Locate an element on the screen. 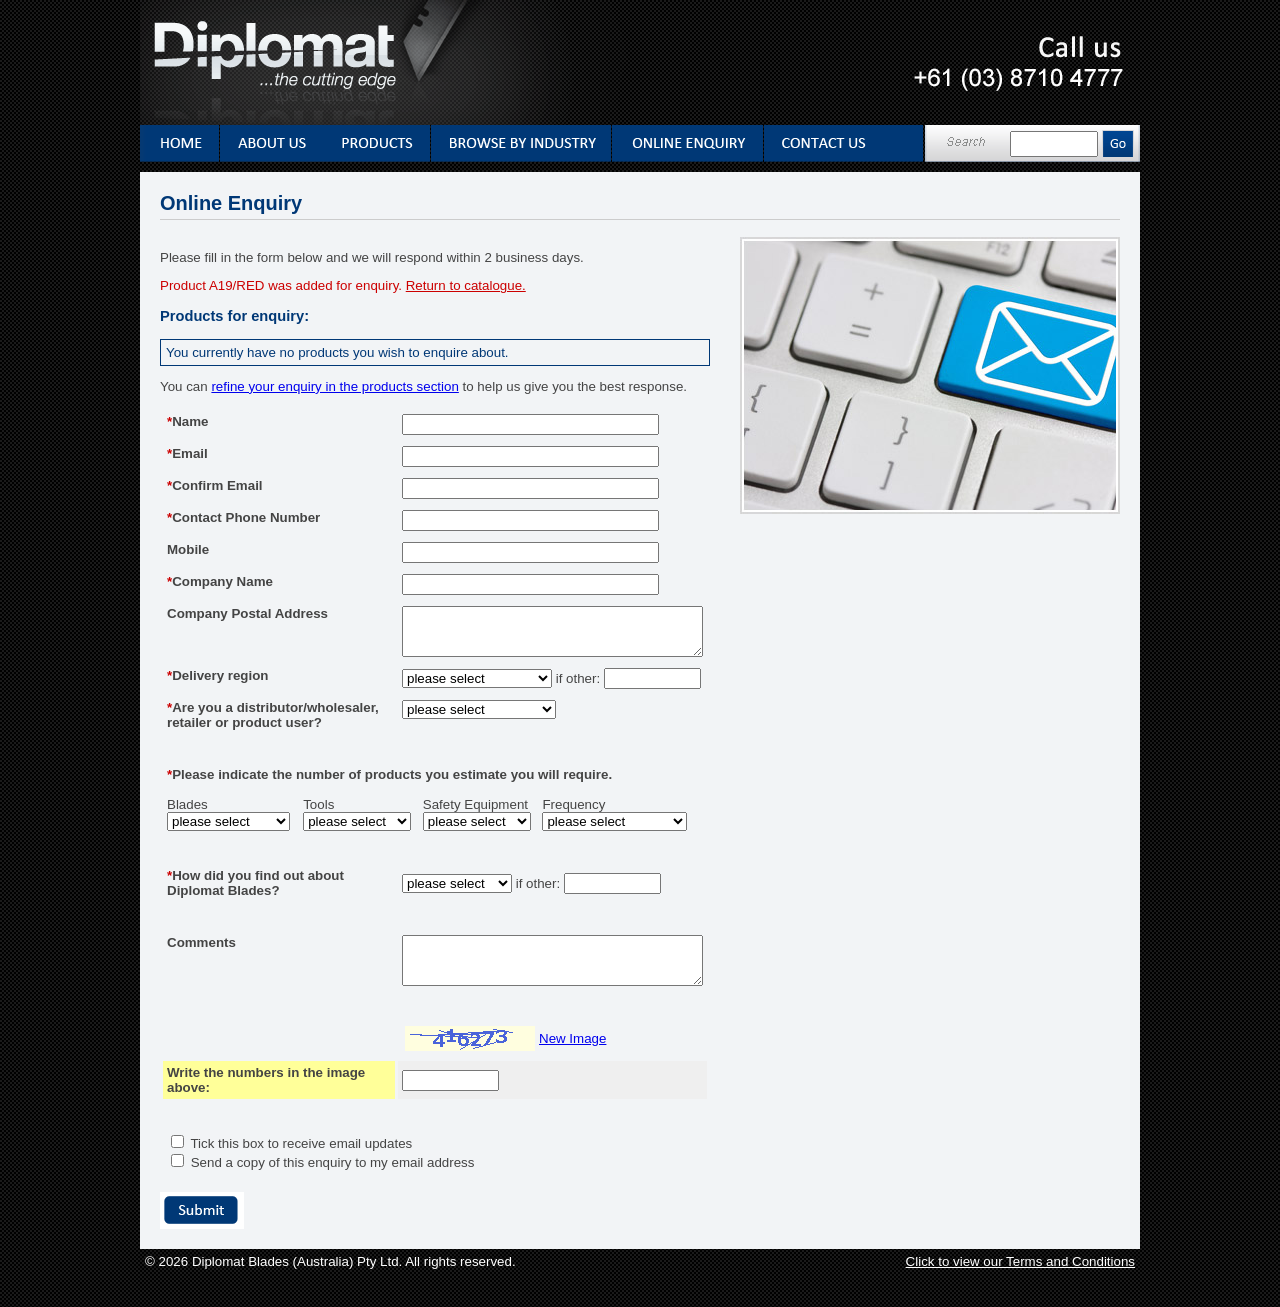 Image resolution: width=1280 pixels, height=1307 pixels. Click to view our Terms and Conditions is located at coordinates (1020, 1294).